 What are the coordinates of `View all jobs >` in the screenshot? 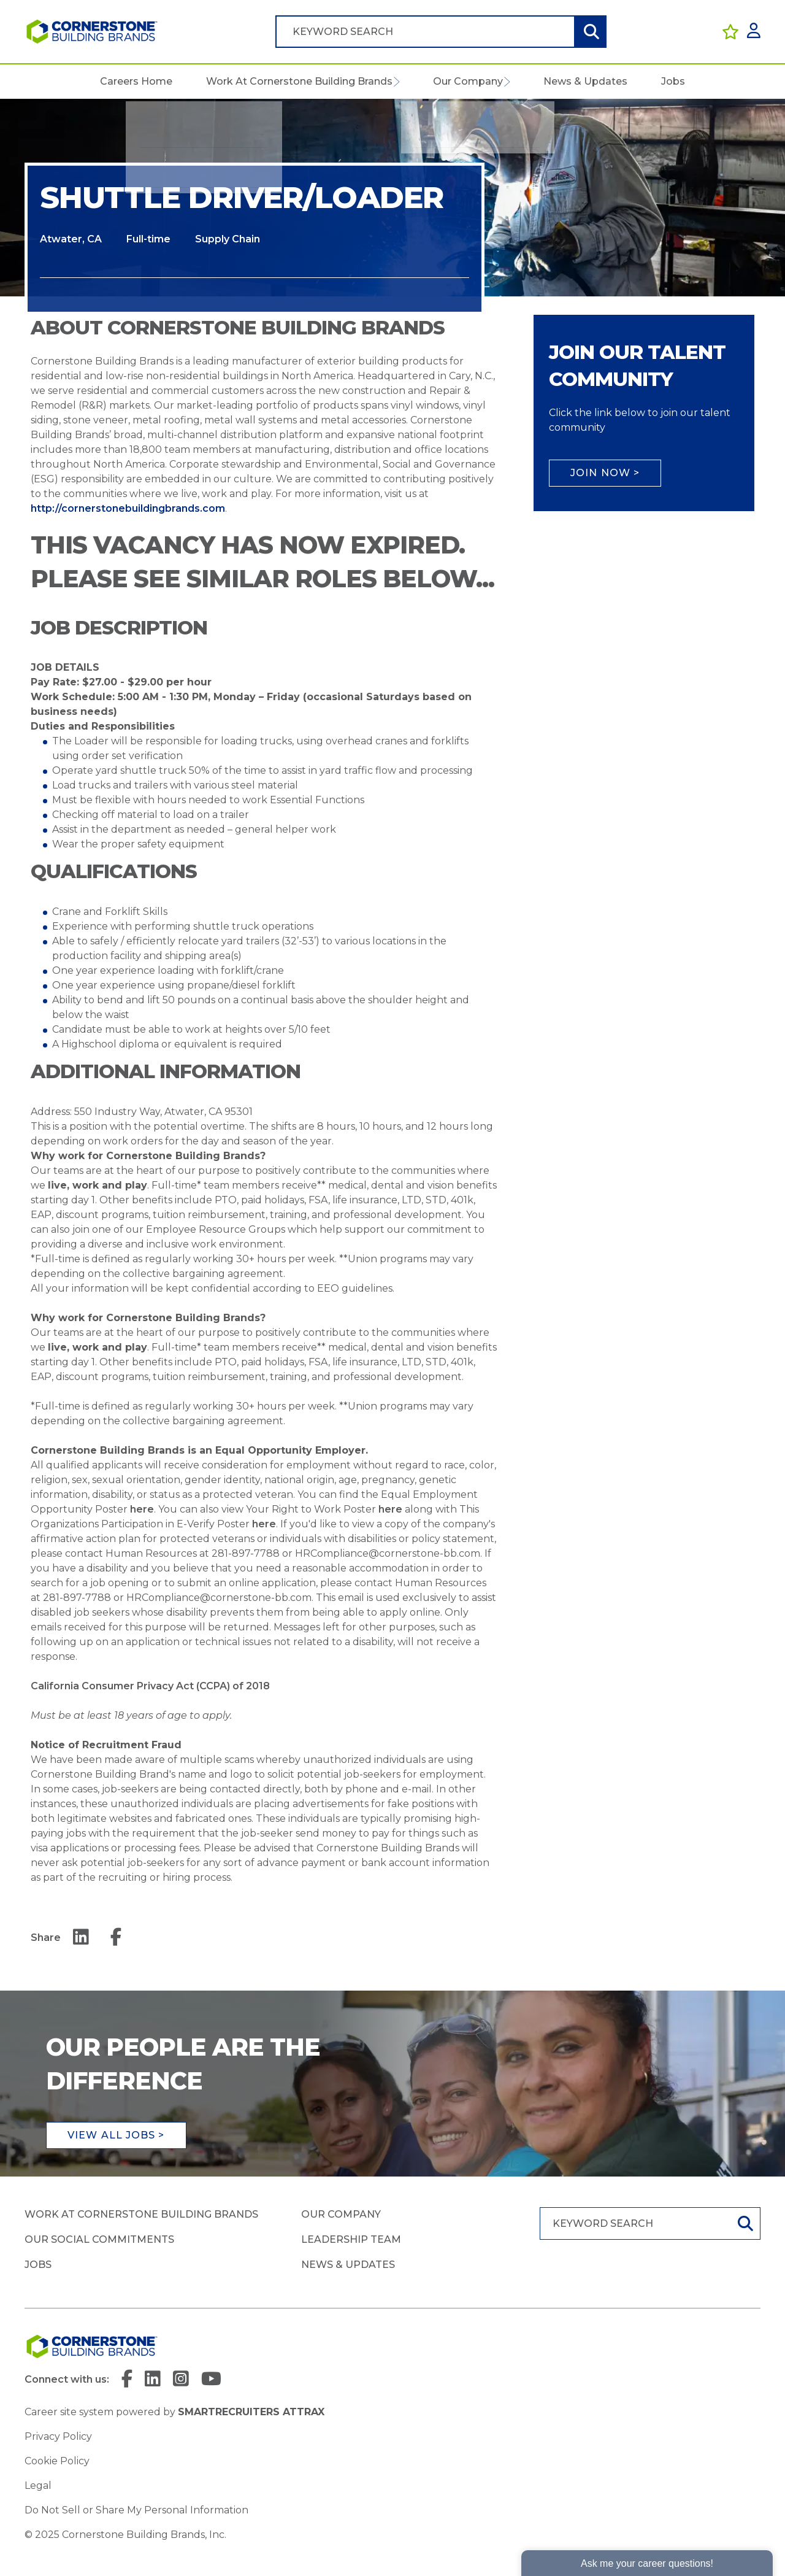 It's located at (116, 2136).